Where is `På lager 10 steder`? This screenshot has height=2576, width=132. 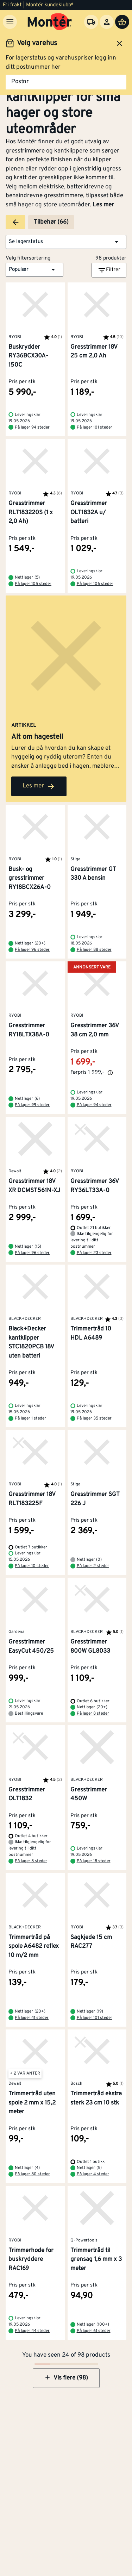
På lager 10 steder is located at coordinates (32, 1566).